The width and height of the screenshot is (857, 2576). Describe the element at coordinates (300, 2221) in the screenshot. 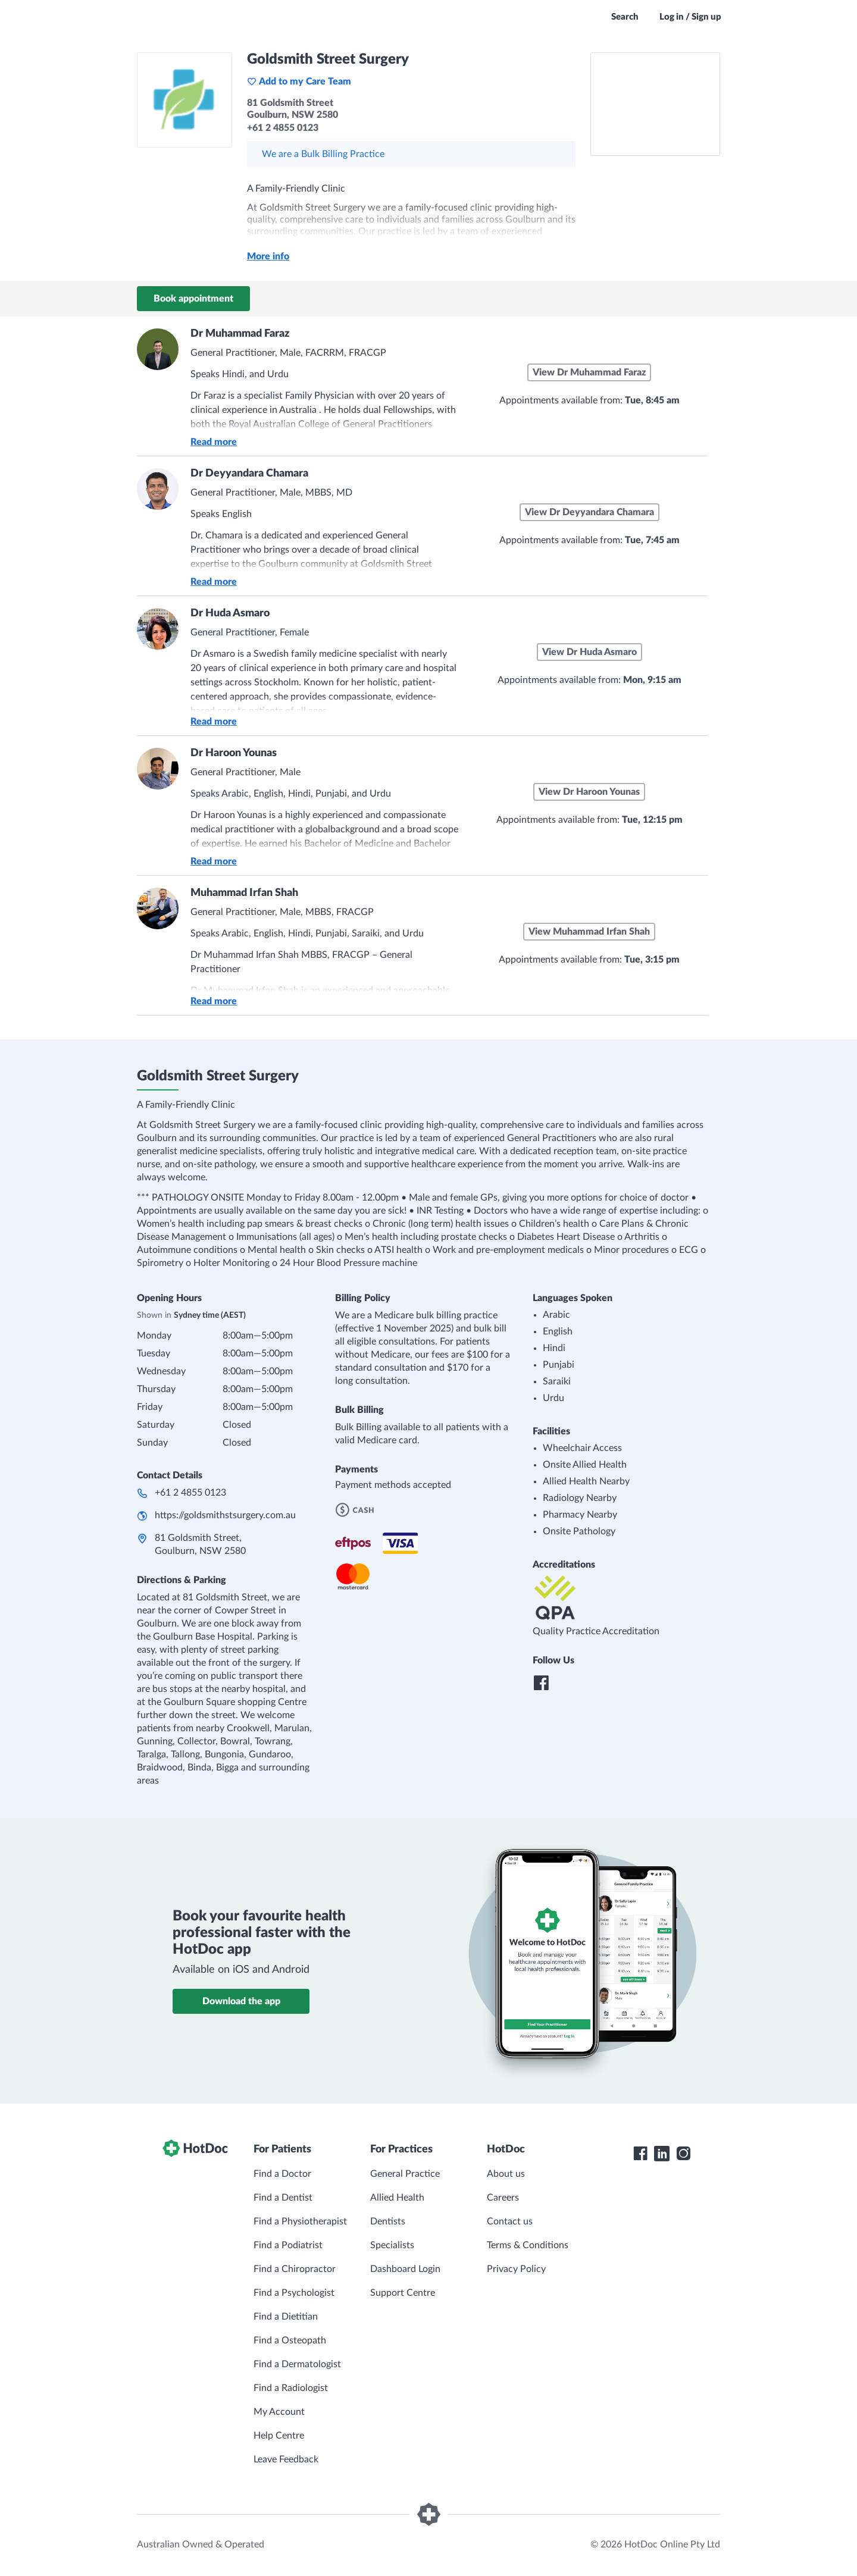

I see `Find a Physiotherapist` at that location.